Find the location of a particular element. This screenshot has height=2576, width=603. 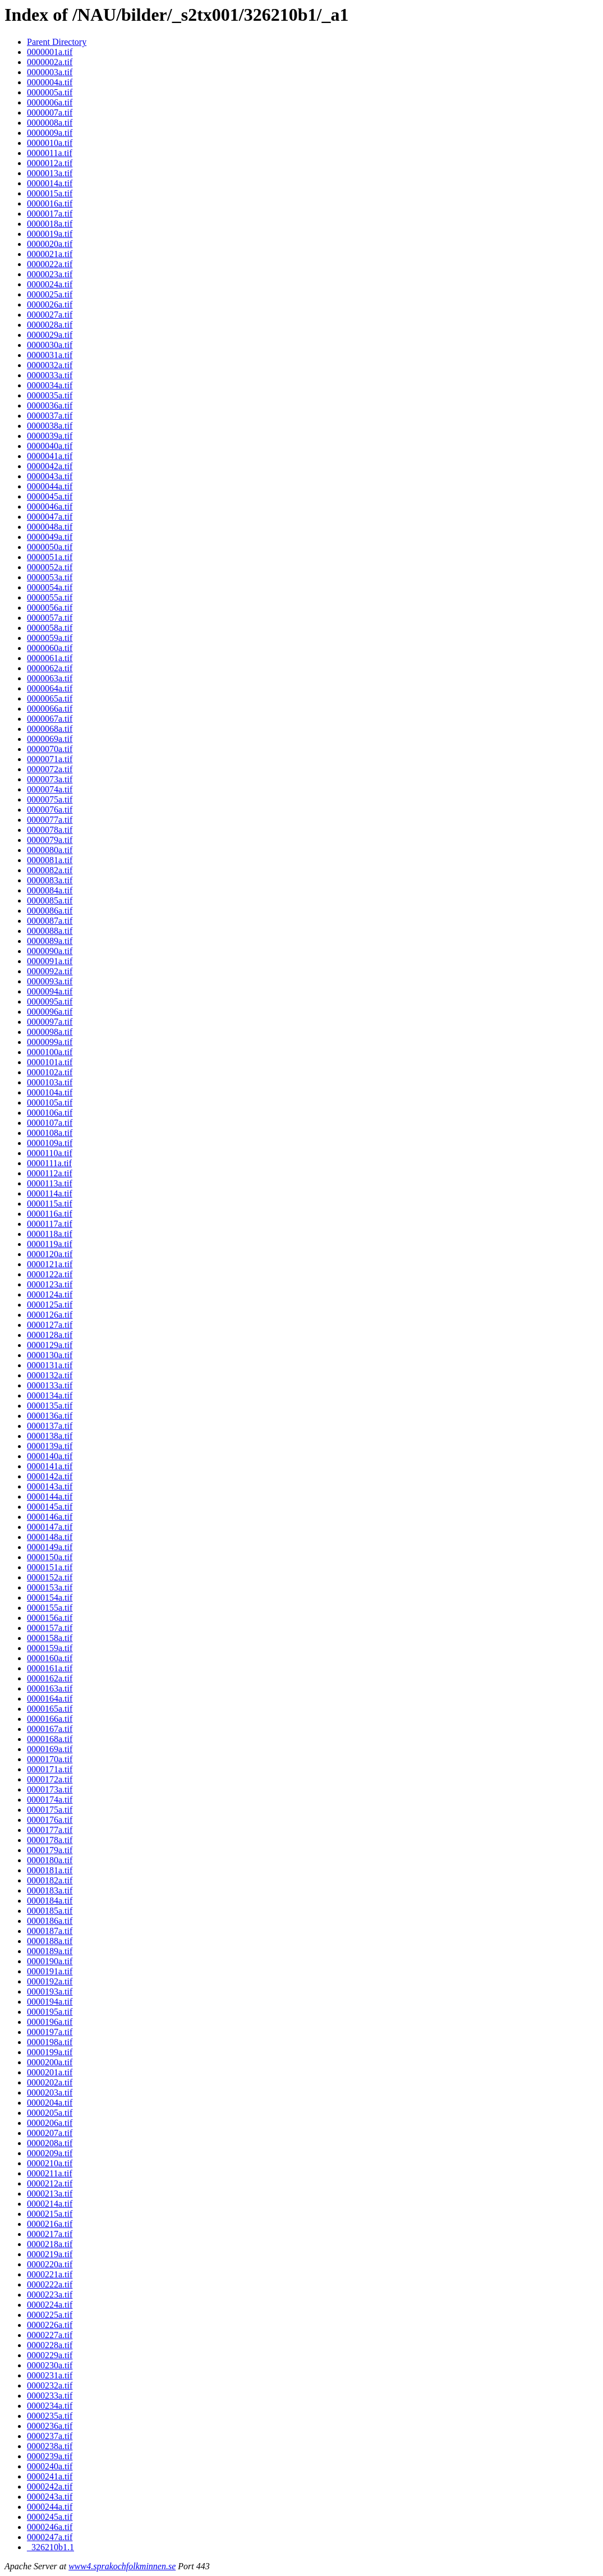

0000203a.tif is located at coordinates (49, 2092).